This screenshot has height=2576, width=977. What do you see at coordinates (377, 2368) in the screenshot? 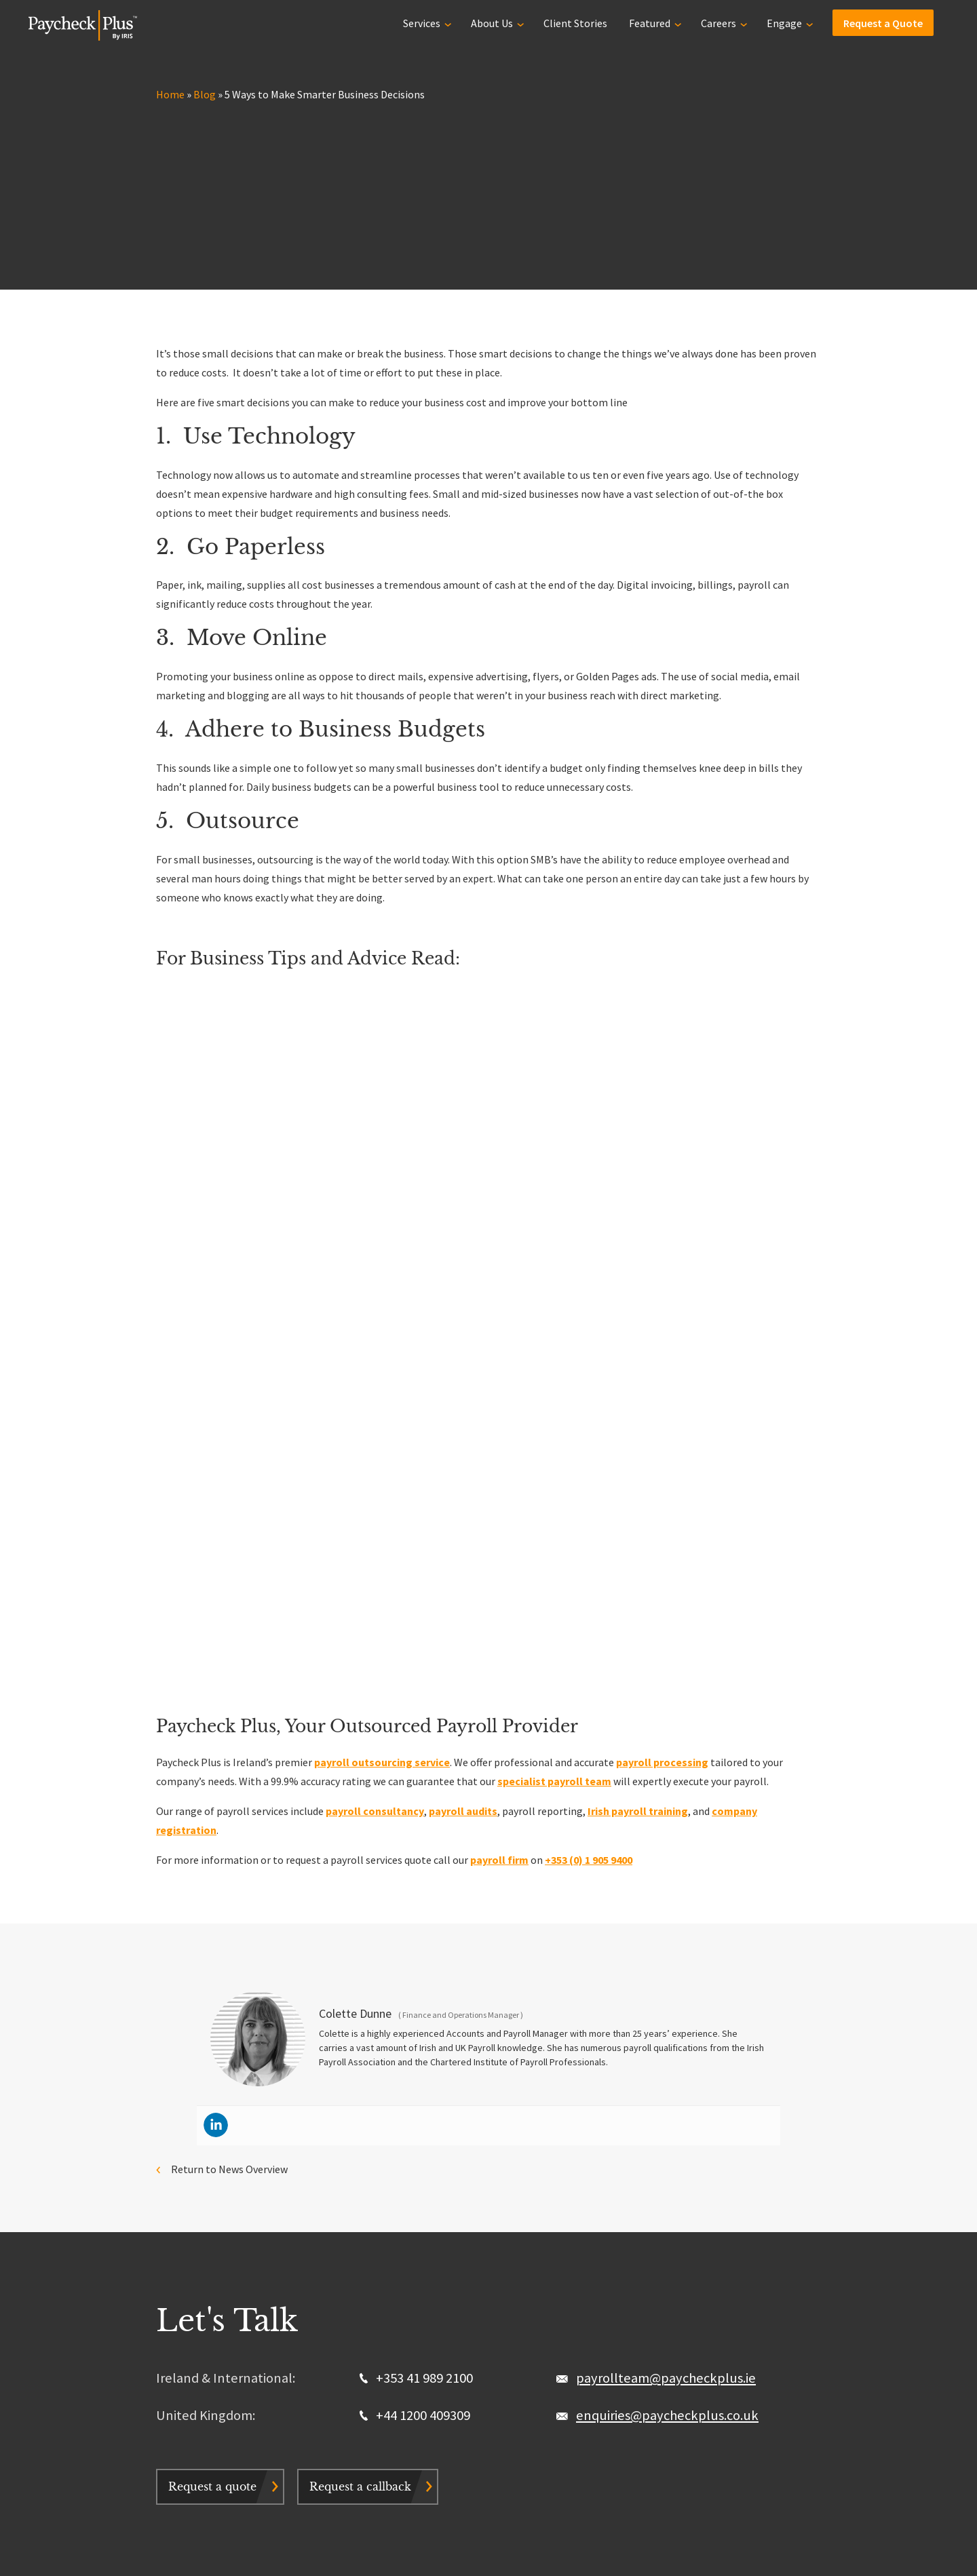
I see `FAQs` at bounding box center [377, 2368].